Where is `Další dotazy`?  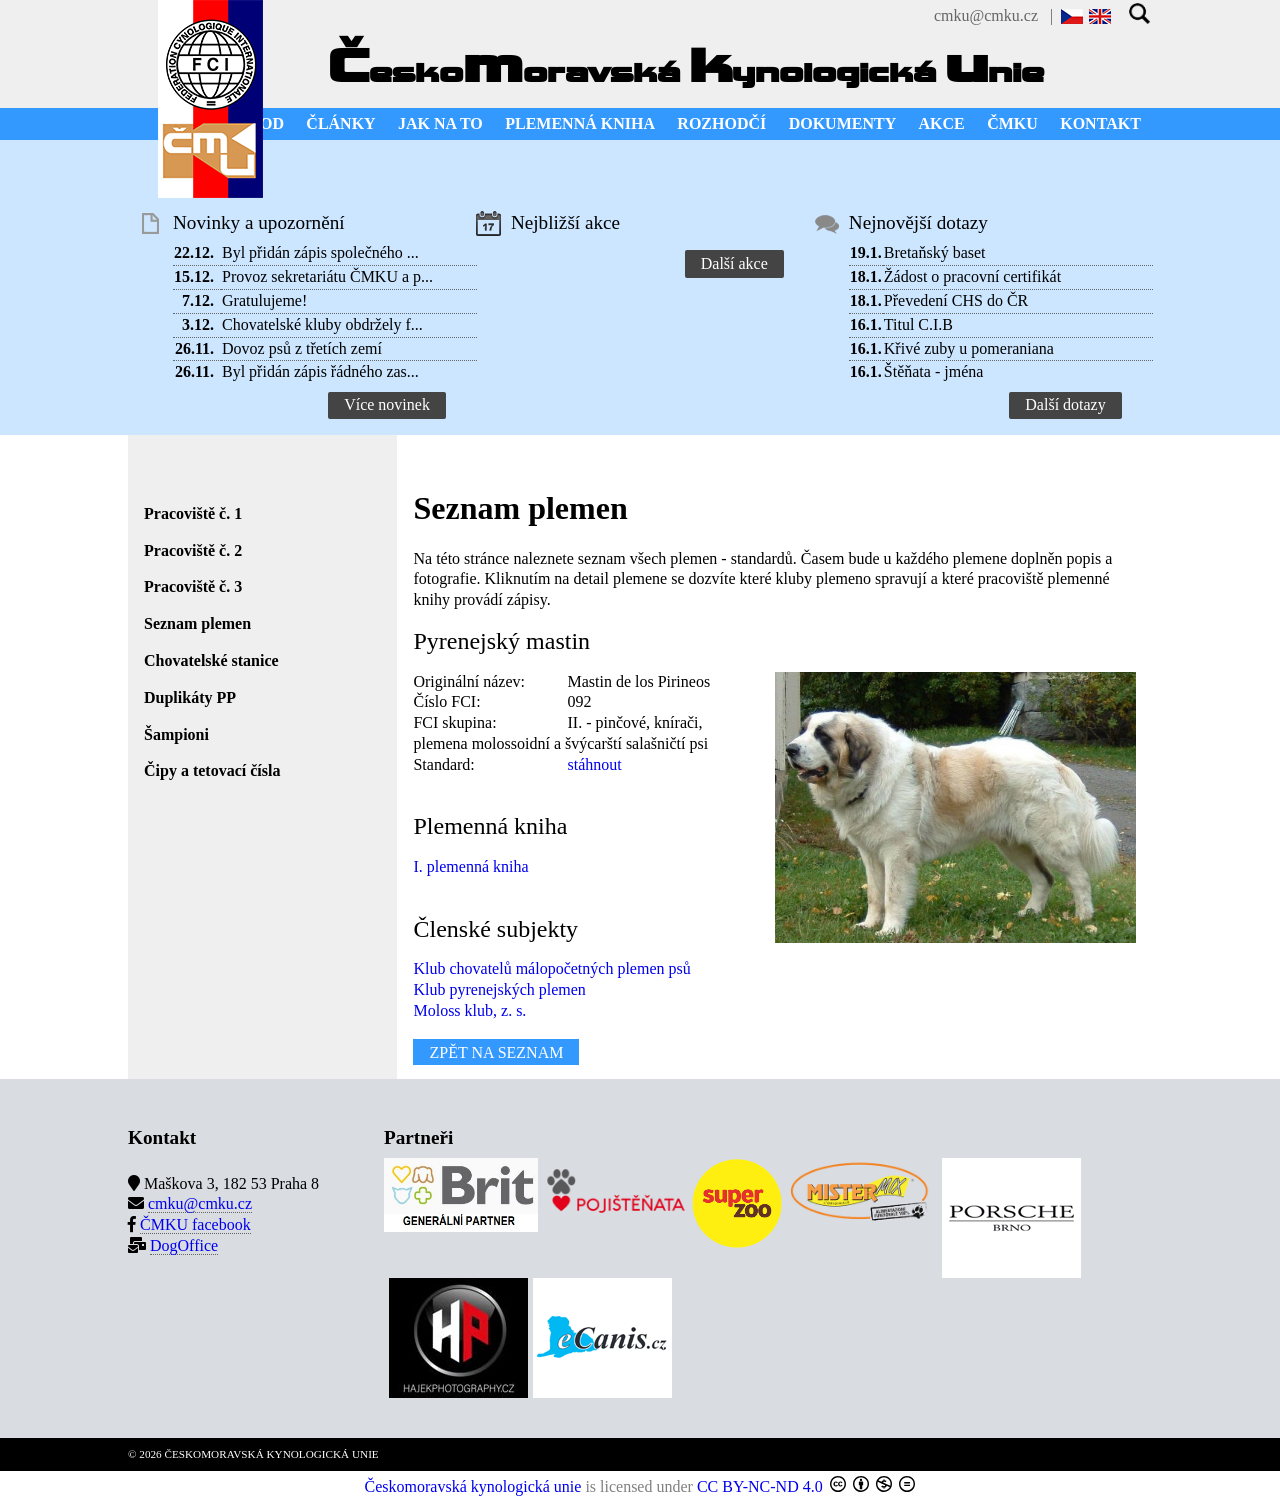
Další dotazy is located at coordinates (1065, 404).